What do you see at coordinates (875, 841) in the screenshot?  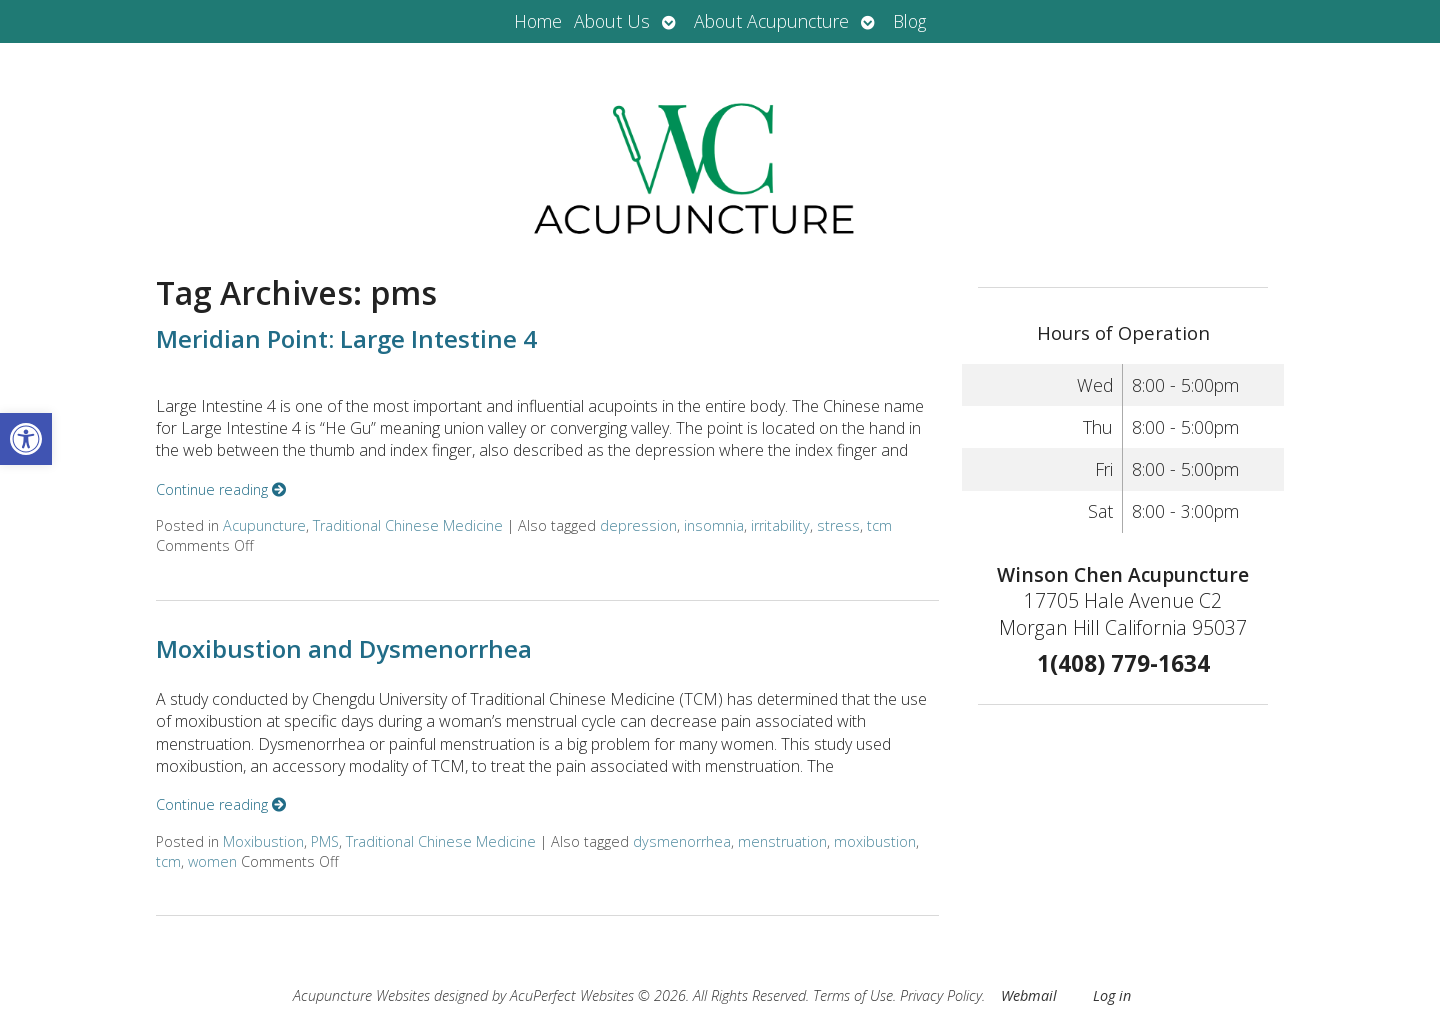 I see `moxibustion` at bounding box center [875, 841].